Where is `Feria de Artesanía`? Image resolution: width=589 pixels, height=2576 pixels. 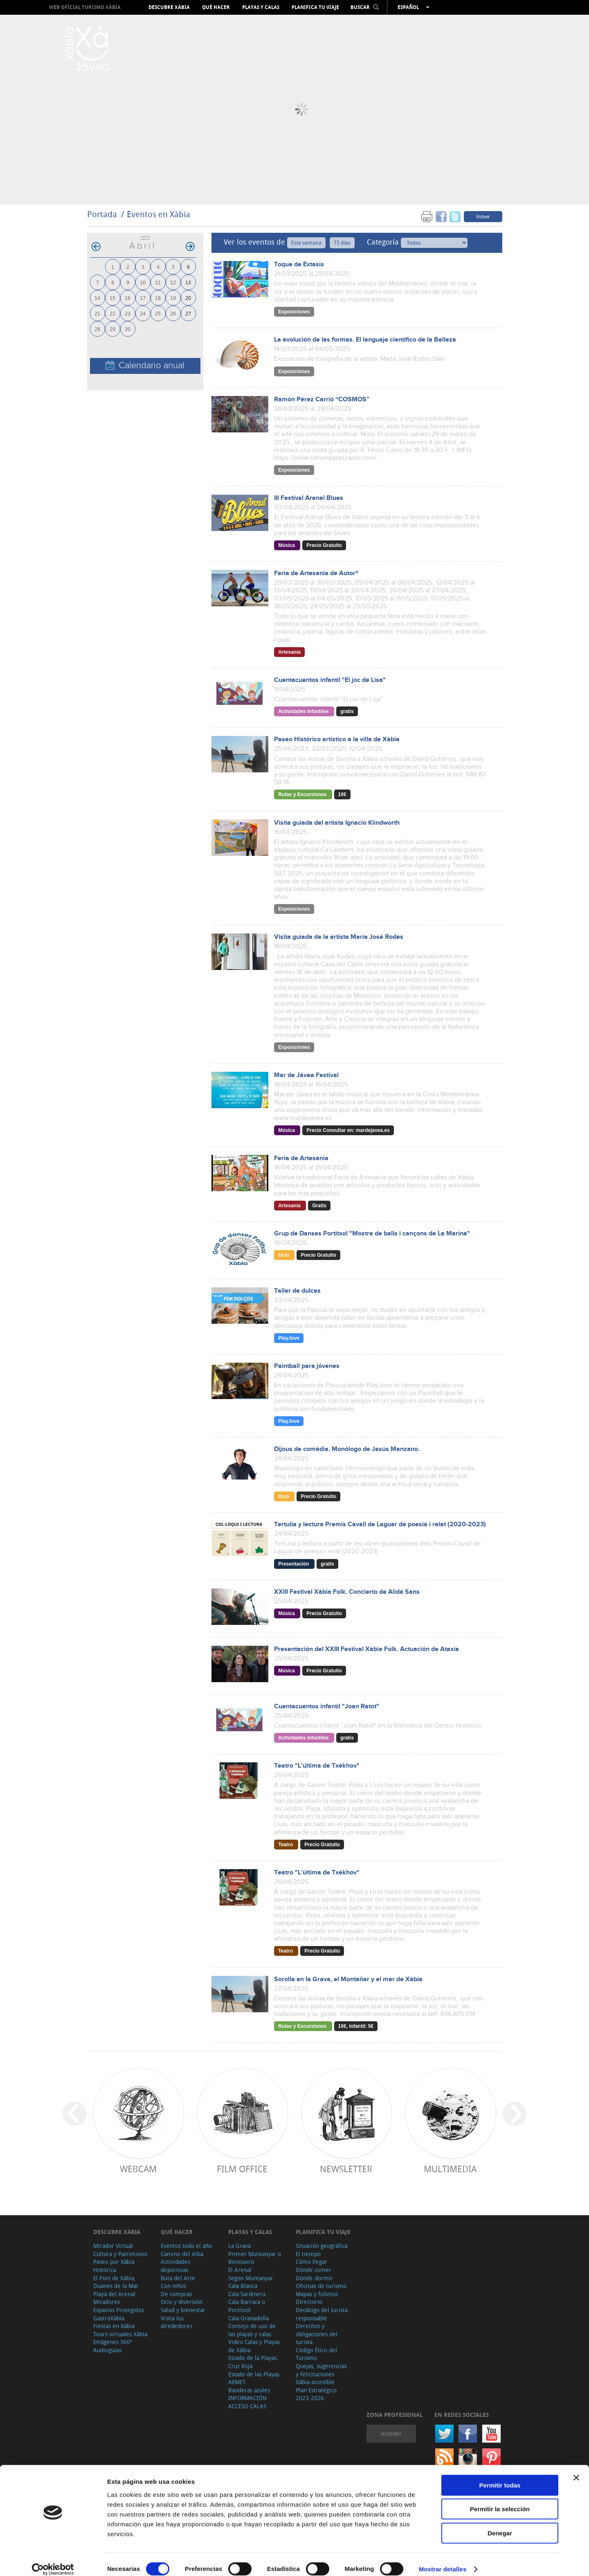
Feria de Artesanía is located at coordinates (301, 1158).